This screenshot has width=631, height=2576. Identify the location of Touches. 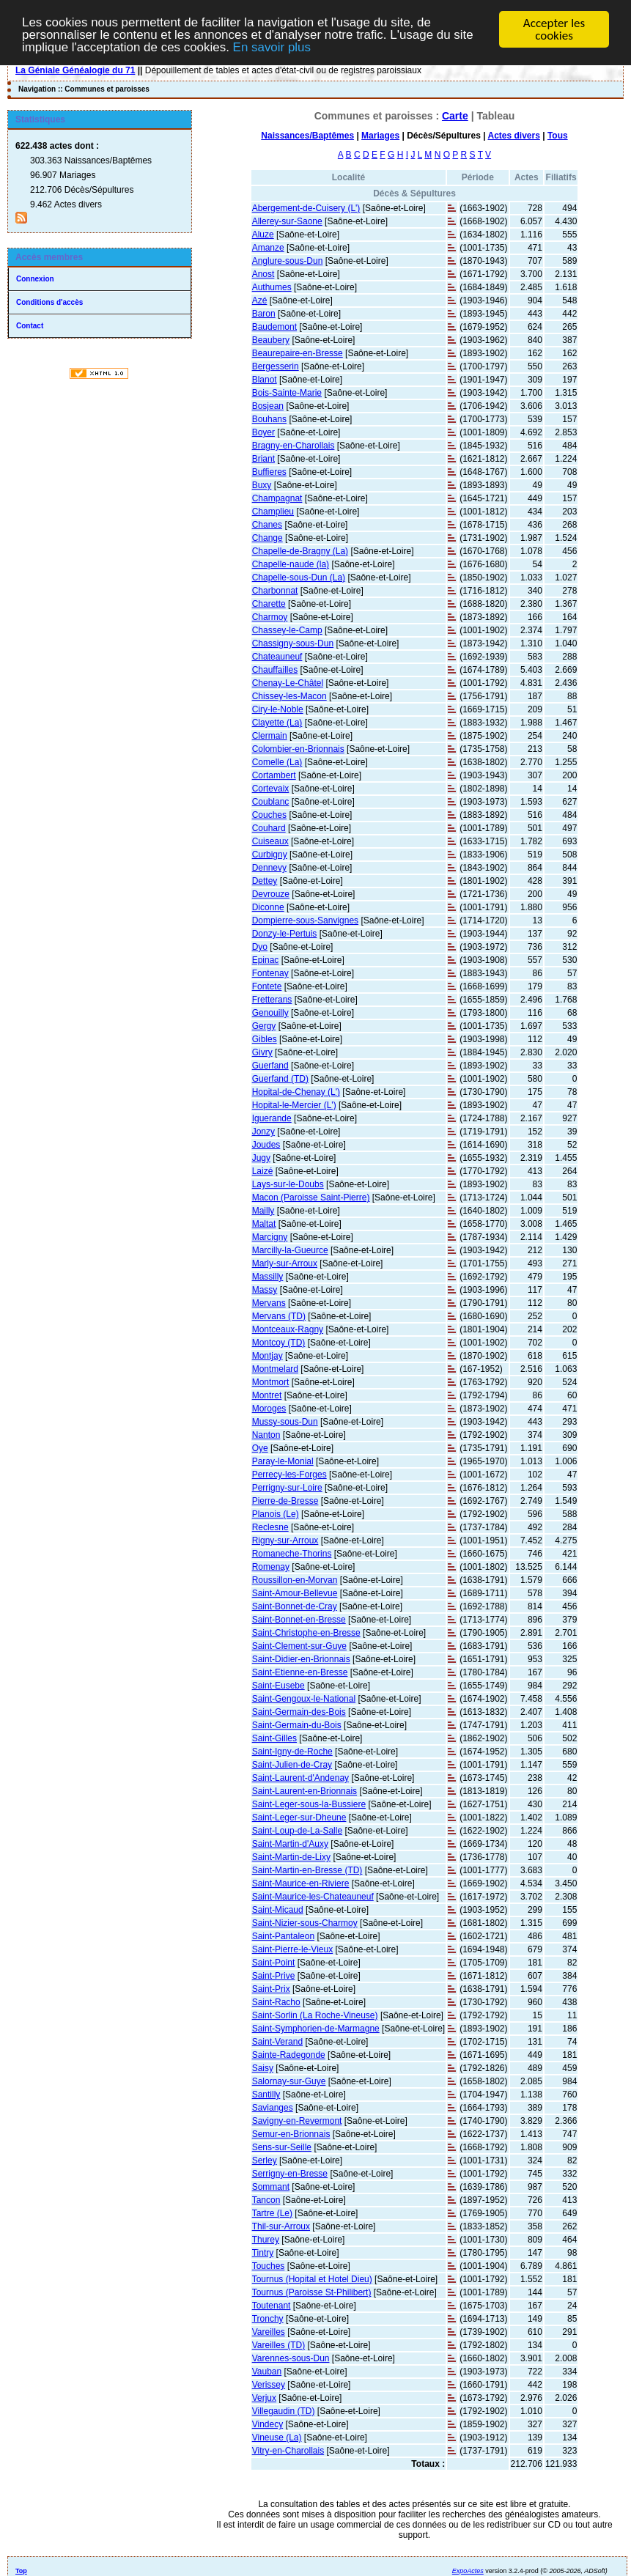
(268, 2265).